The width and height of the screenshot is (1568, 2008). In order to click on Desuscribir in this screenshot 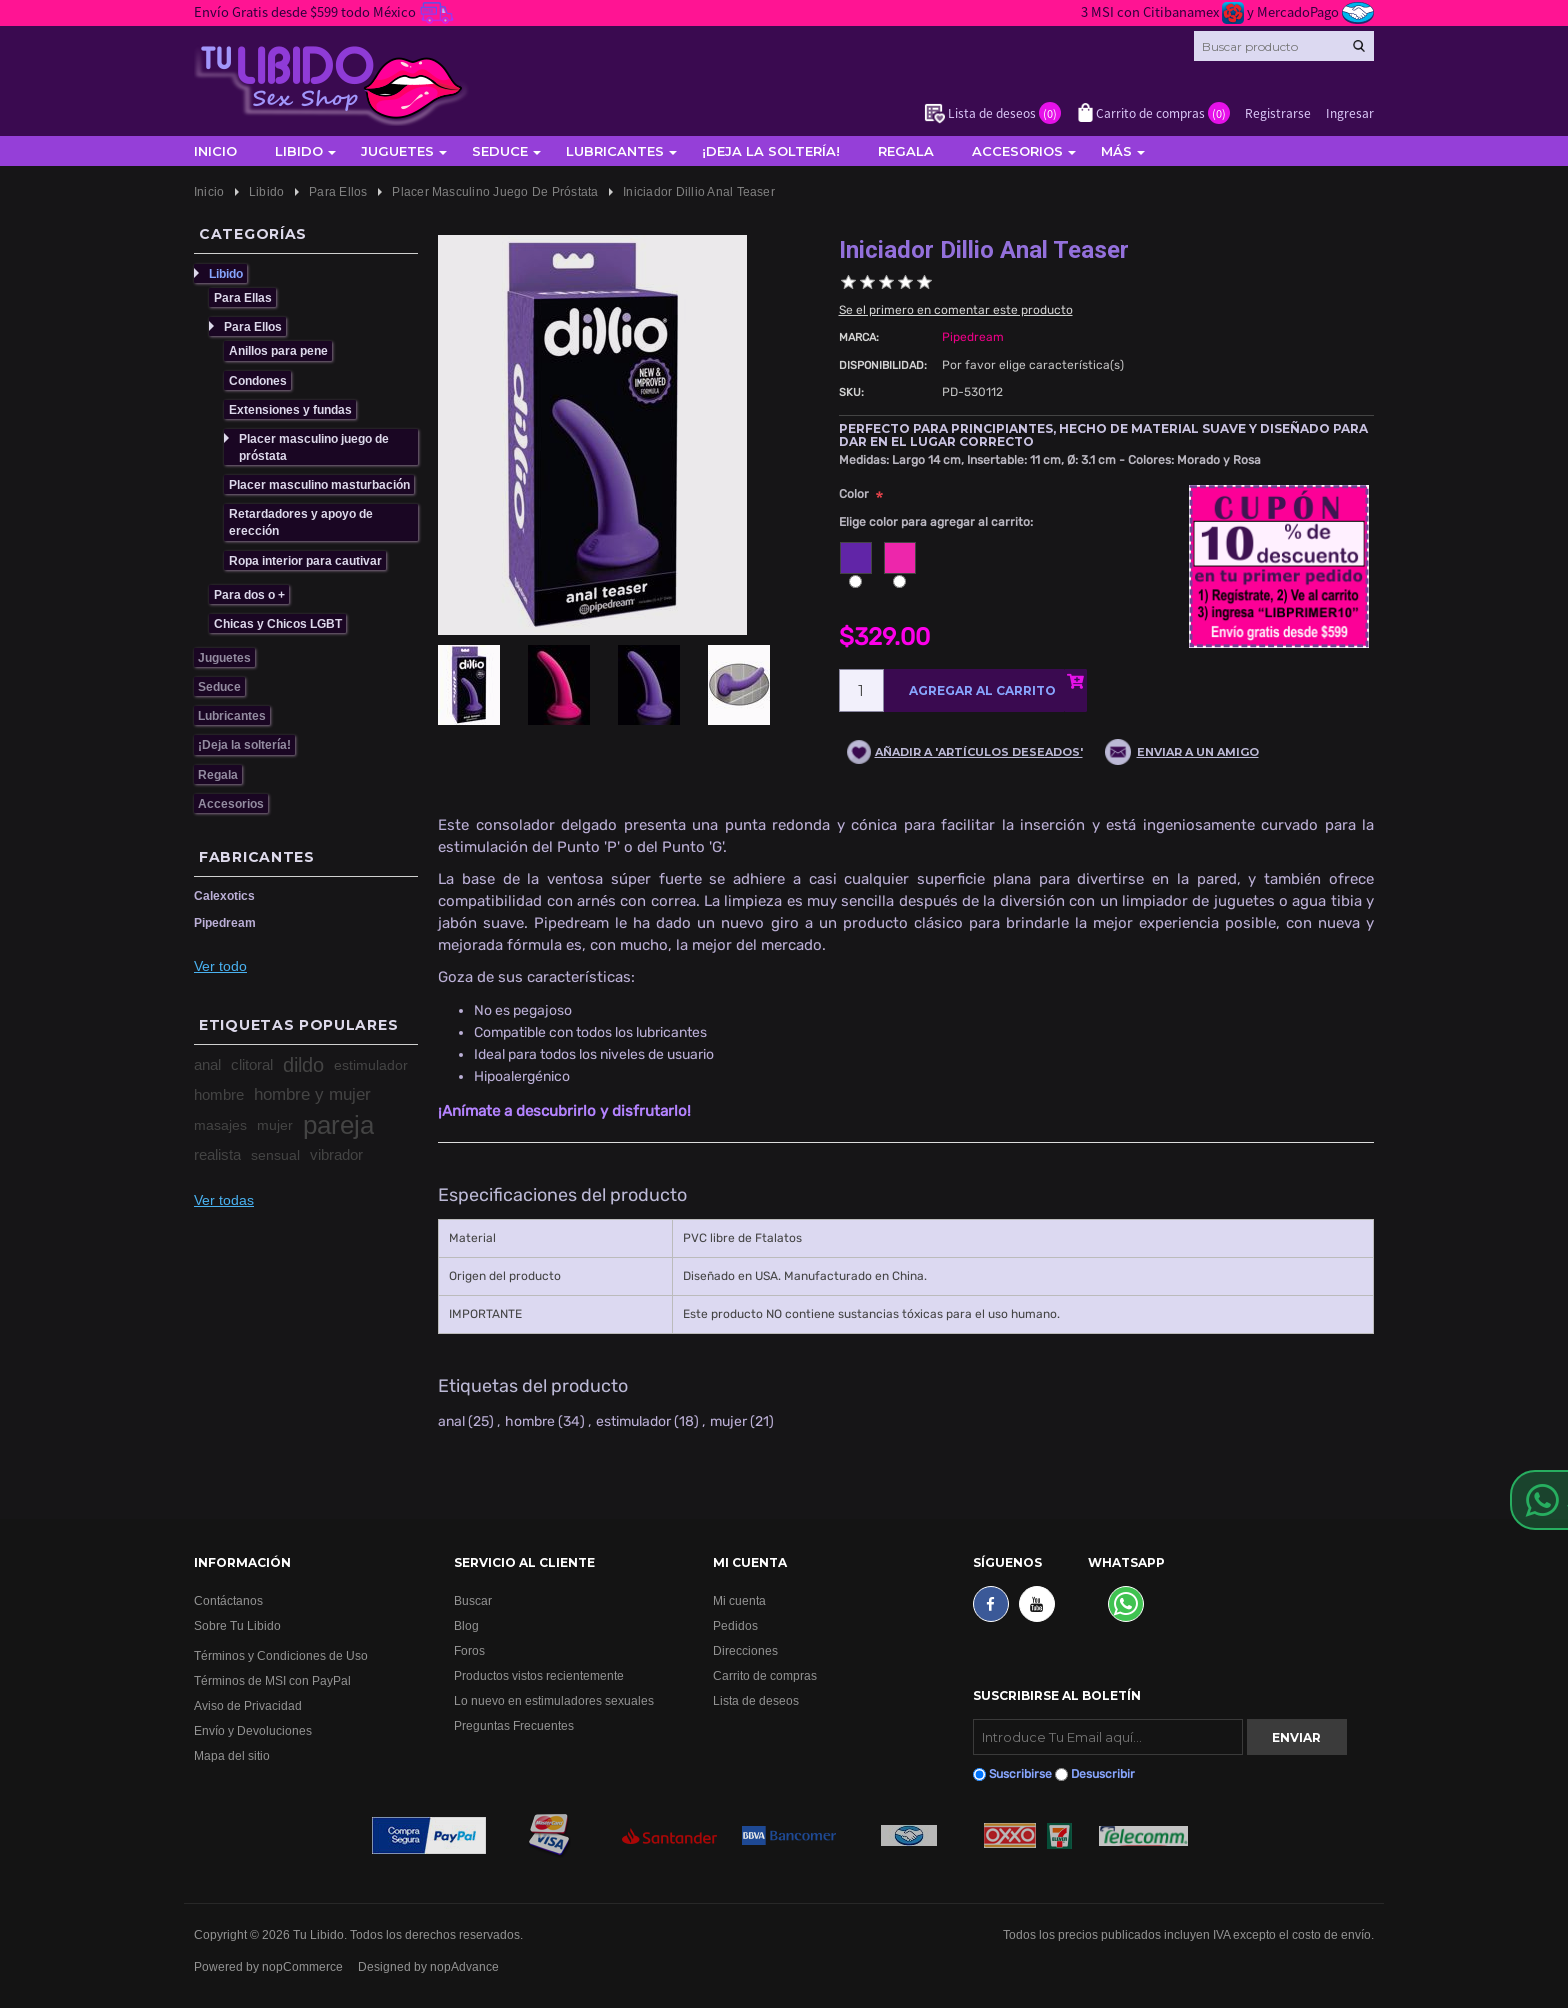, I will do `click(1103, 1774)`.